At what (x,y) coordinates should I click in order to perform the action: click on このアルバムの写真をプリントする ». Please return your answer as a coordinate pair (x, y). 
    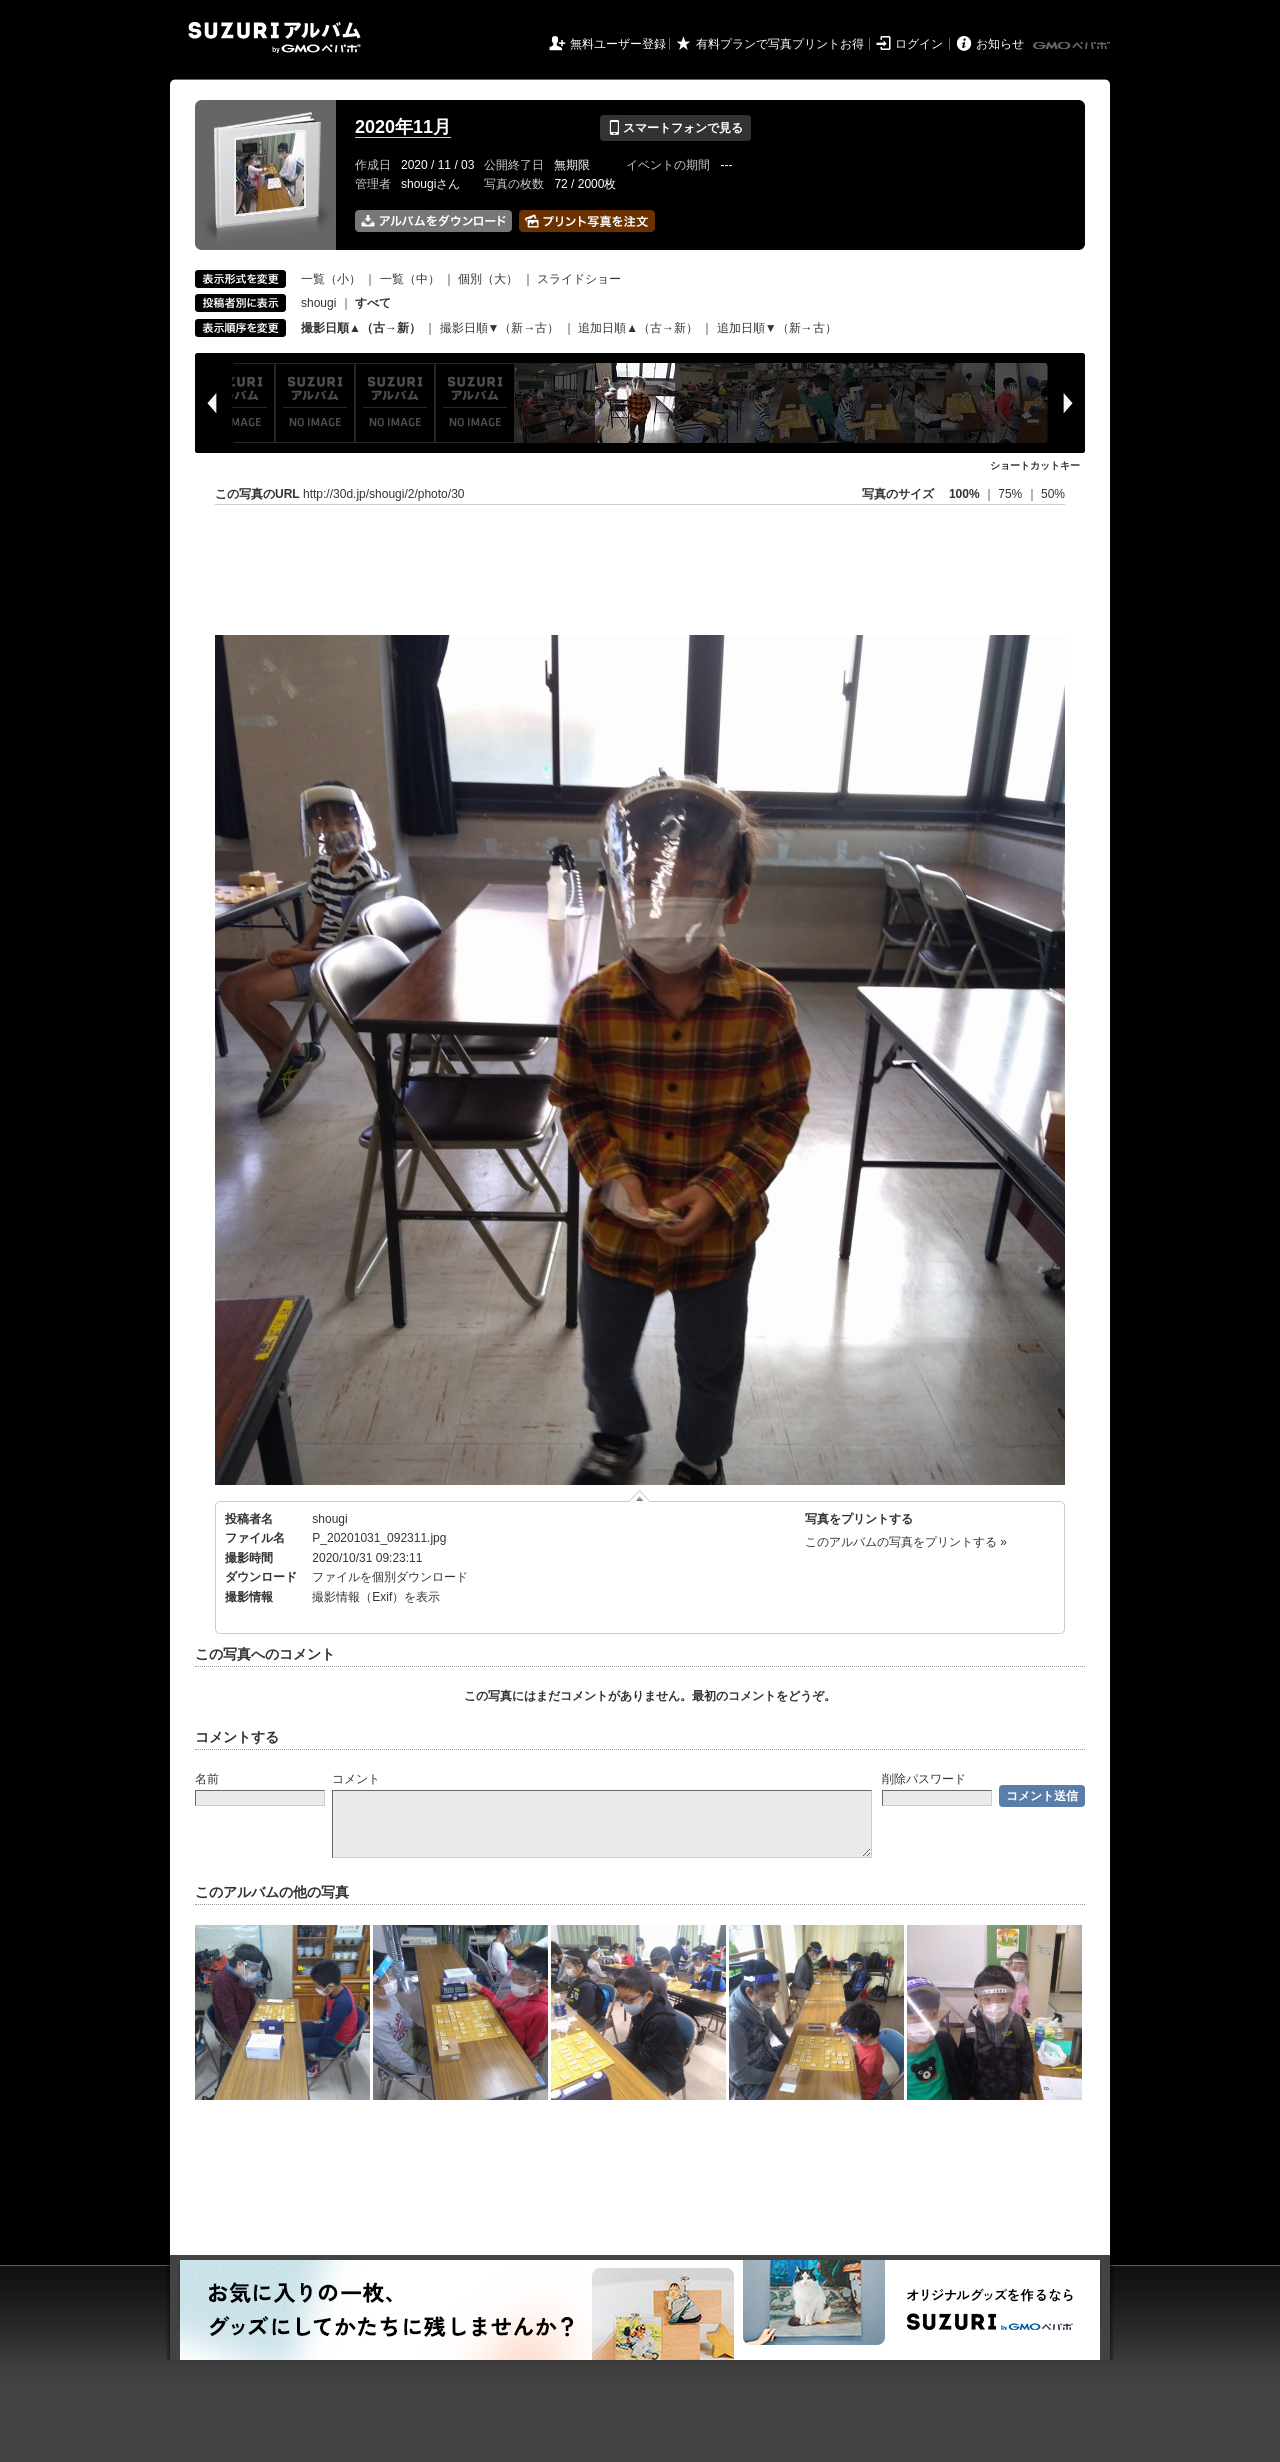
    Looking at the image, I should click on (906, 1542).